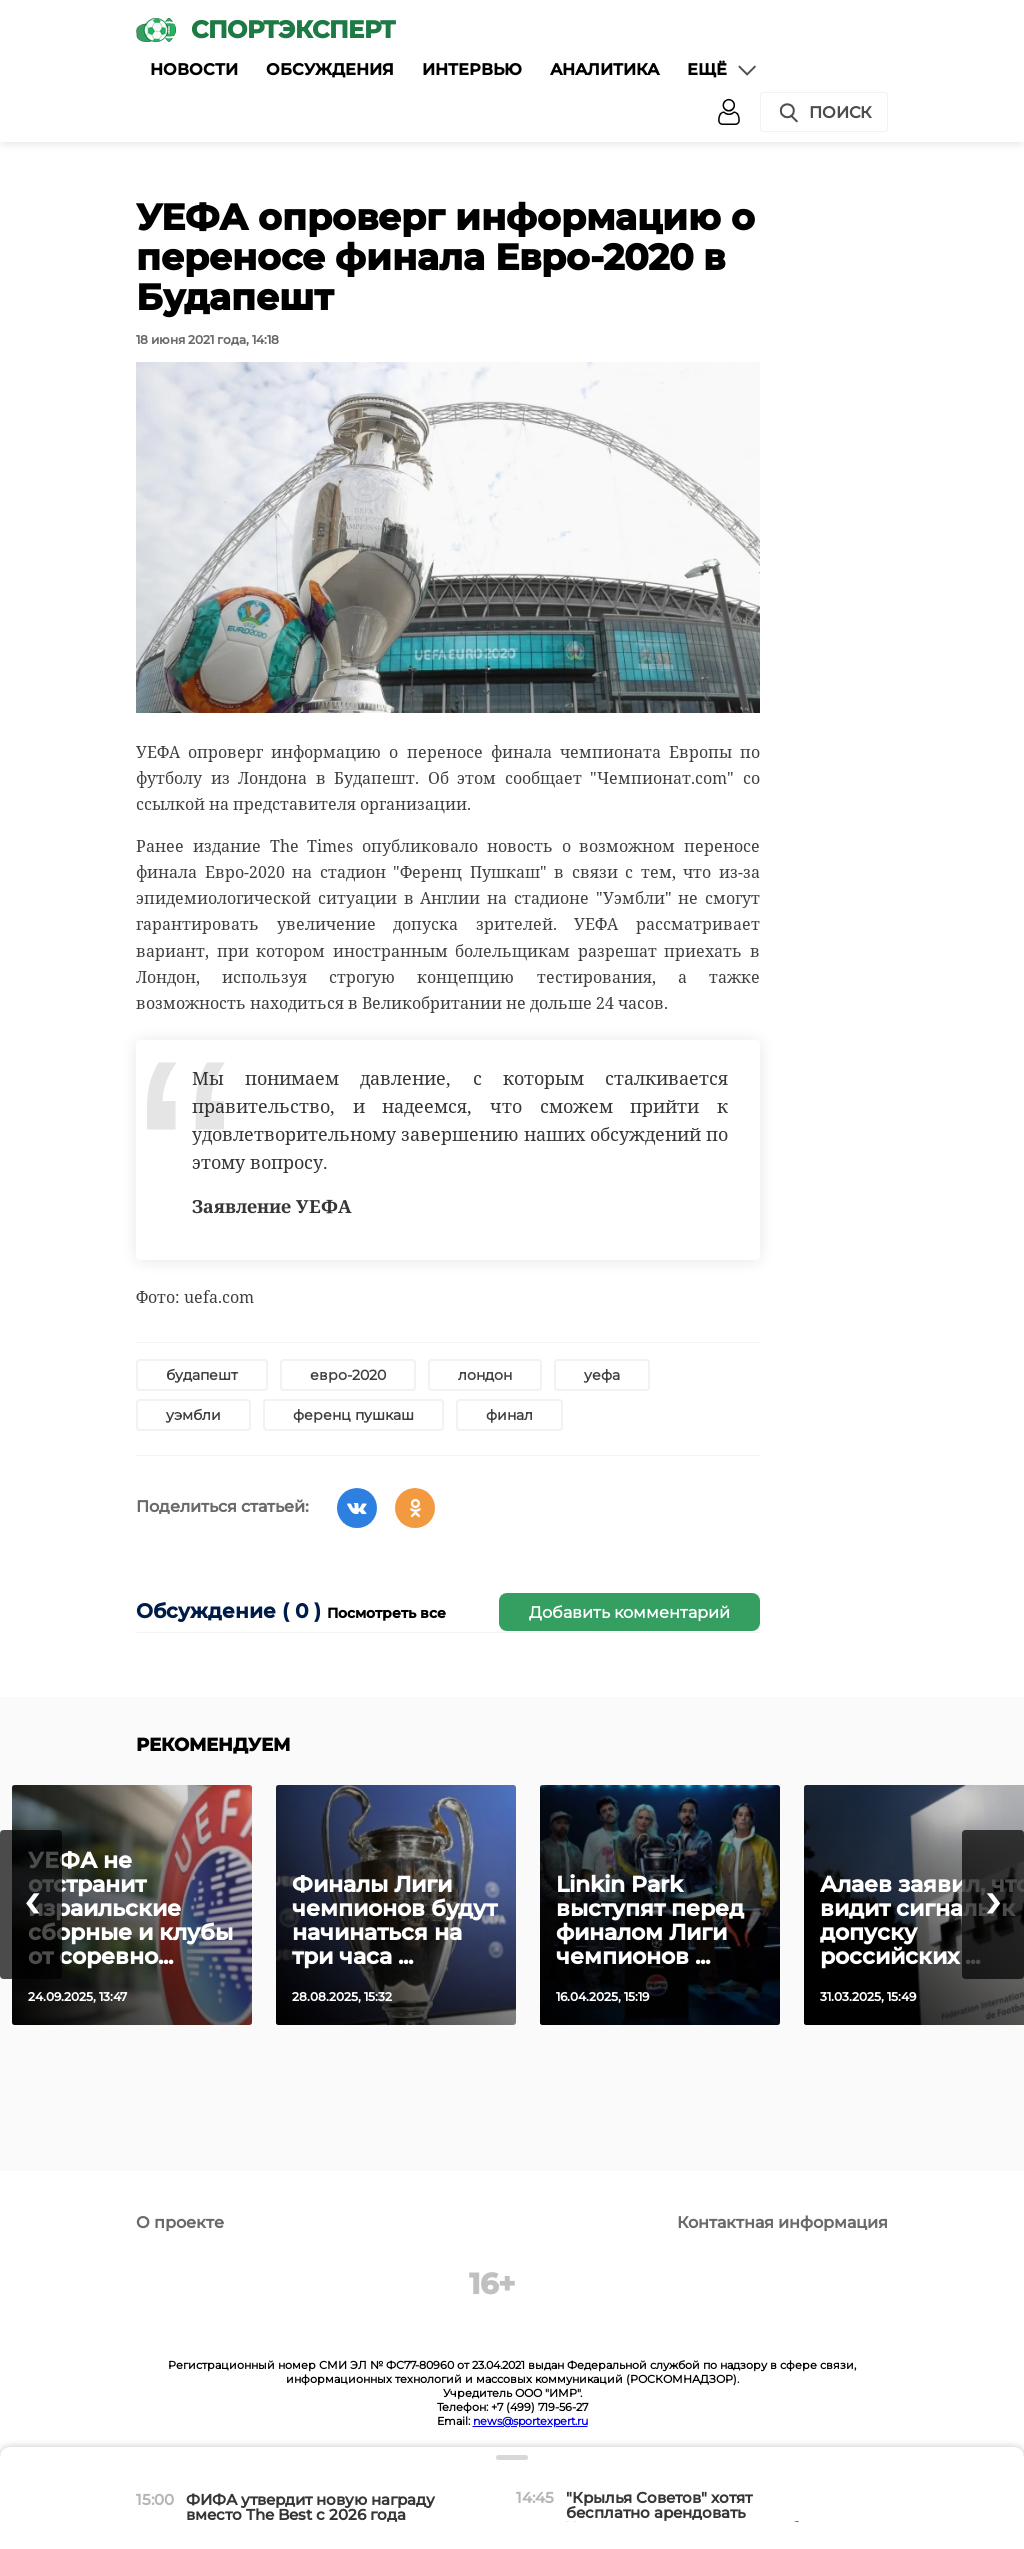 Image resolution: width=1024 pixels, height=2549 pixels. I want to click on евро-2020, so click(348, 1375).